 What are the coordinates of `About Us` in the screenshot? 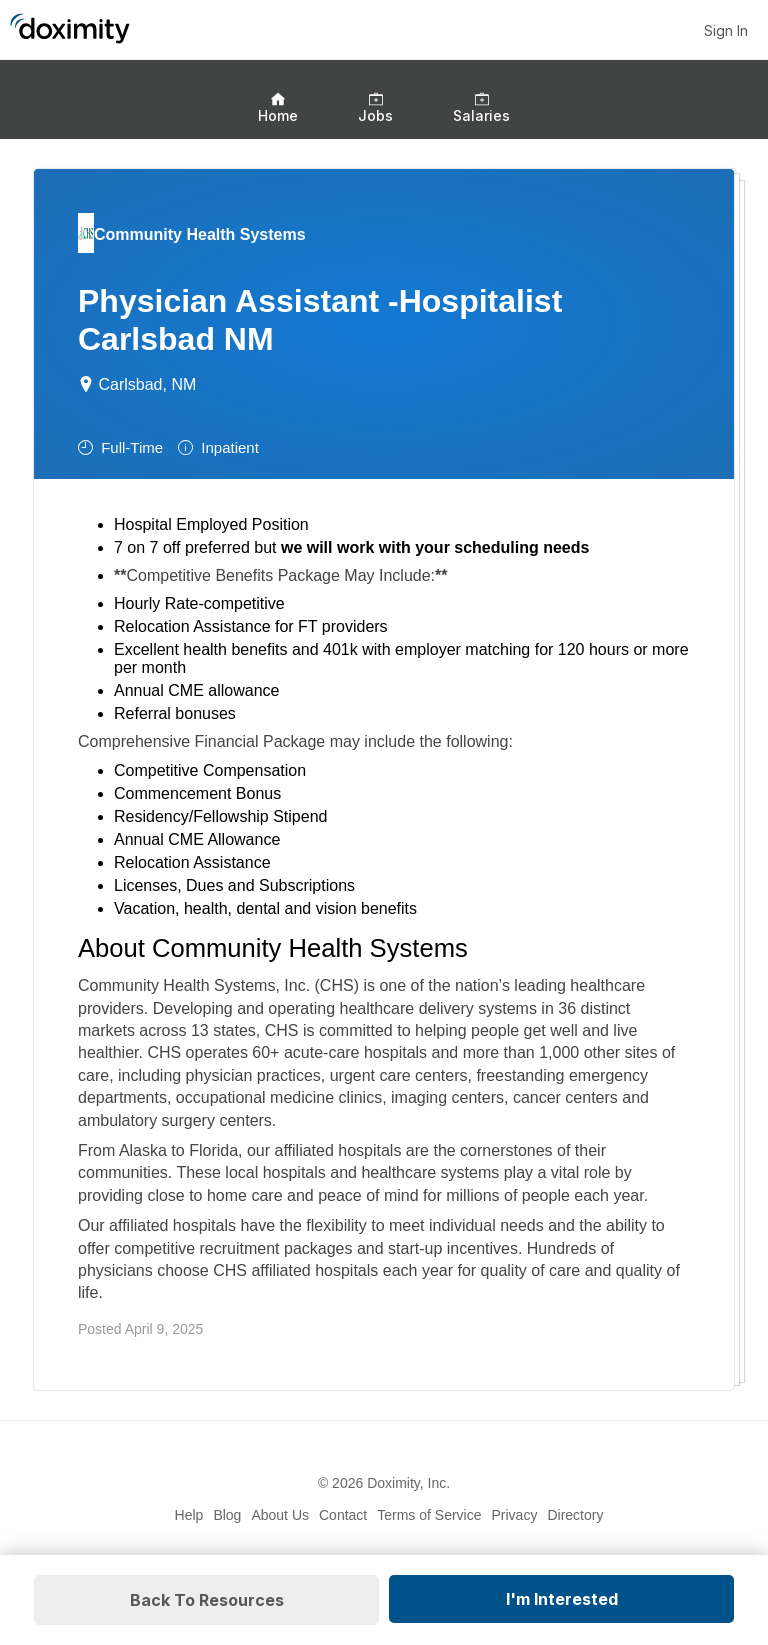 It's located at (280, 1515).